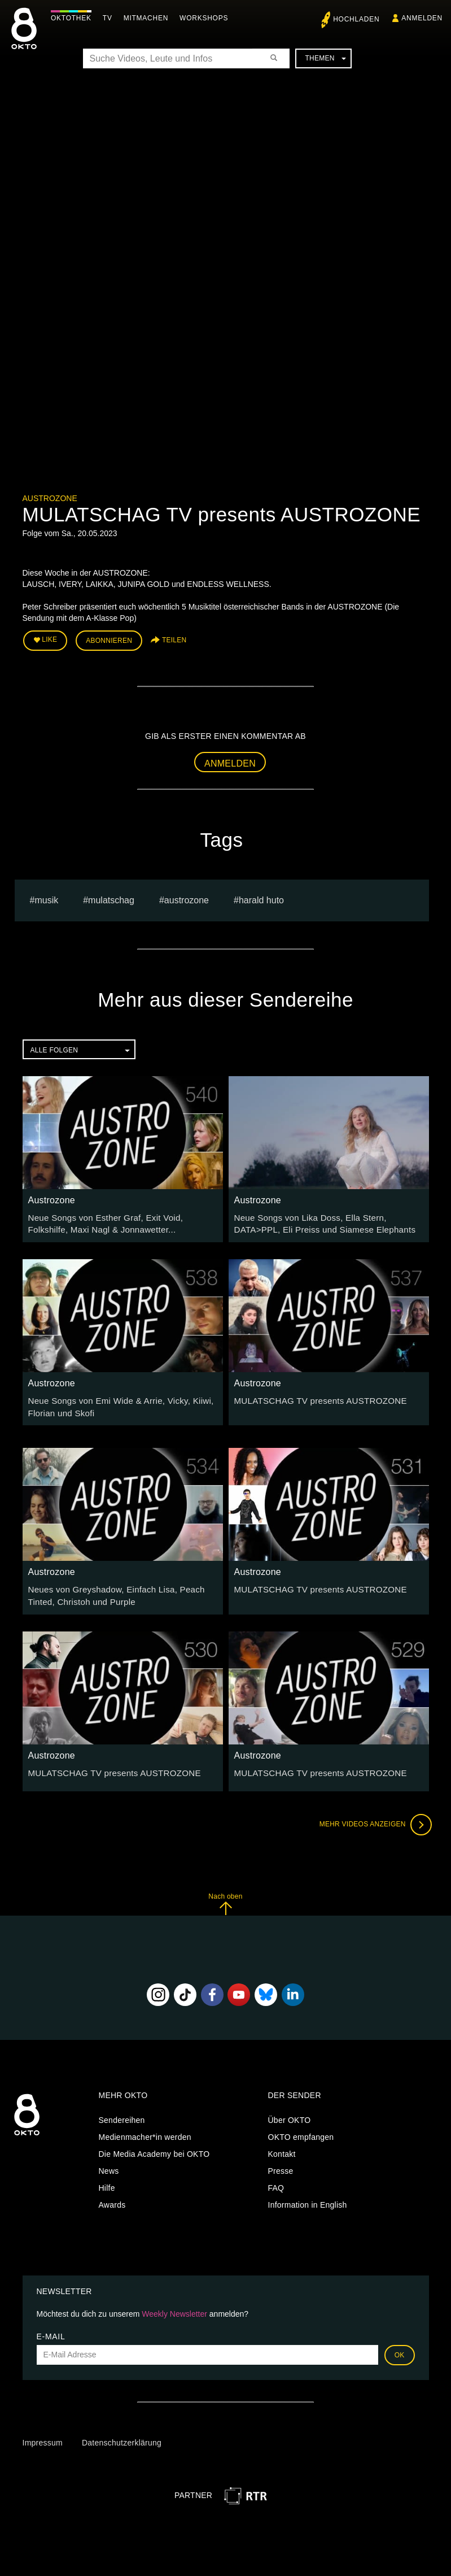 Image resolution: width=451 pixels, height=2576 pixels. What do you see at coordinates (51, 2328) in the screenshot?
I see `E-Mail` at bounding box center [51, 2328].